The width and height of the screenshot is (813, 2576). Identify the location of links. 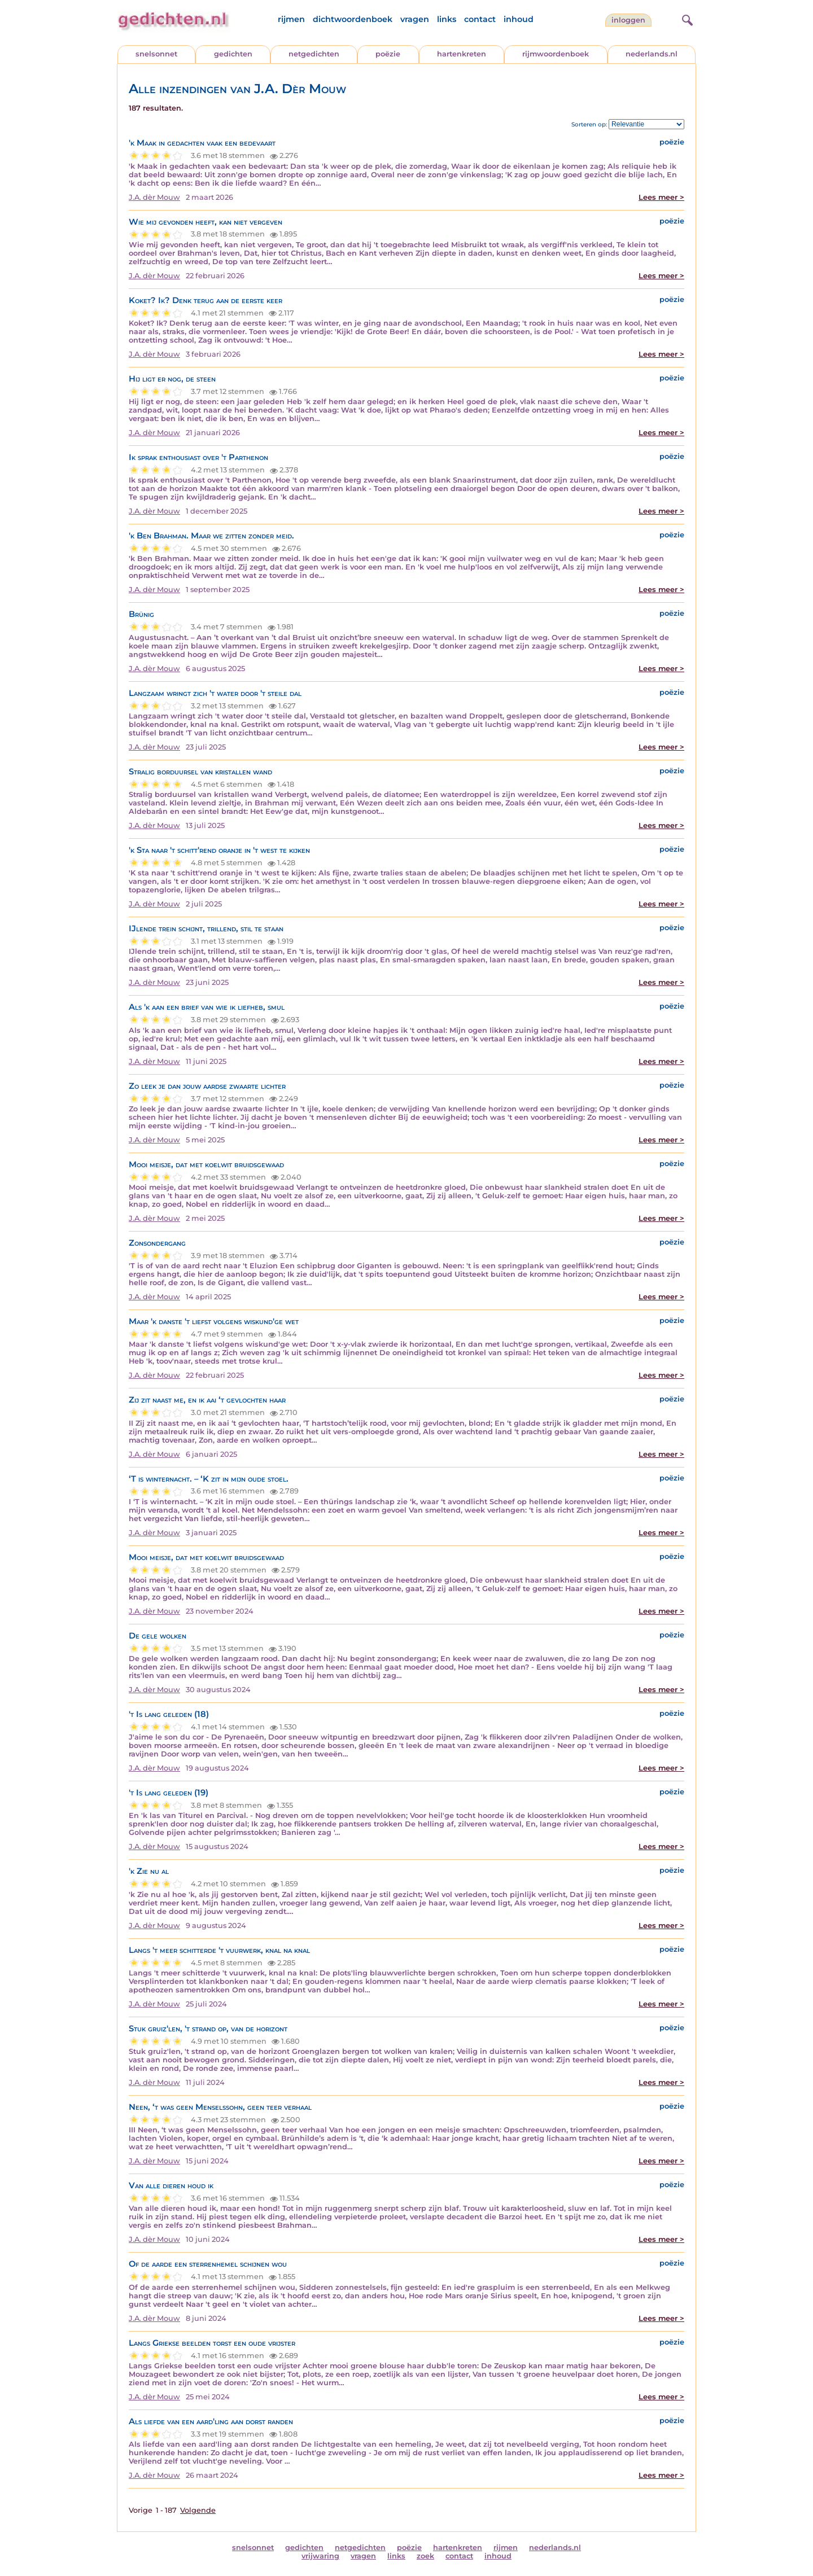
(446, 19).